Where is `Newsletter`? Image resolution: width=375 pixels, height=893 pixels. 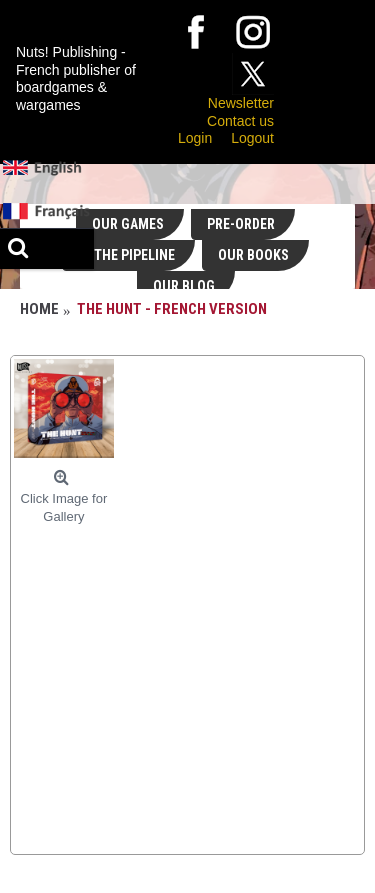
Newsletter is located at coordinates (241, 103).